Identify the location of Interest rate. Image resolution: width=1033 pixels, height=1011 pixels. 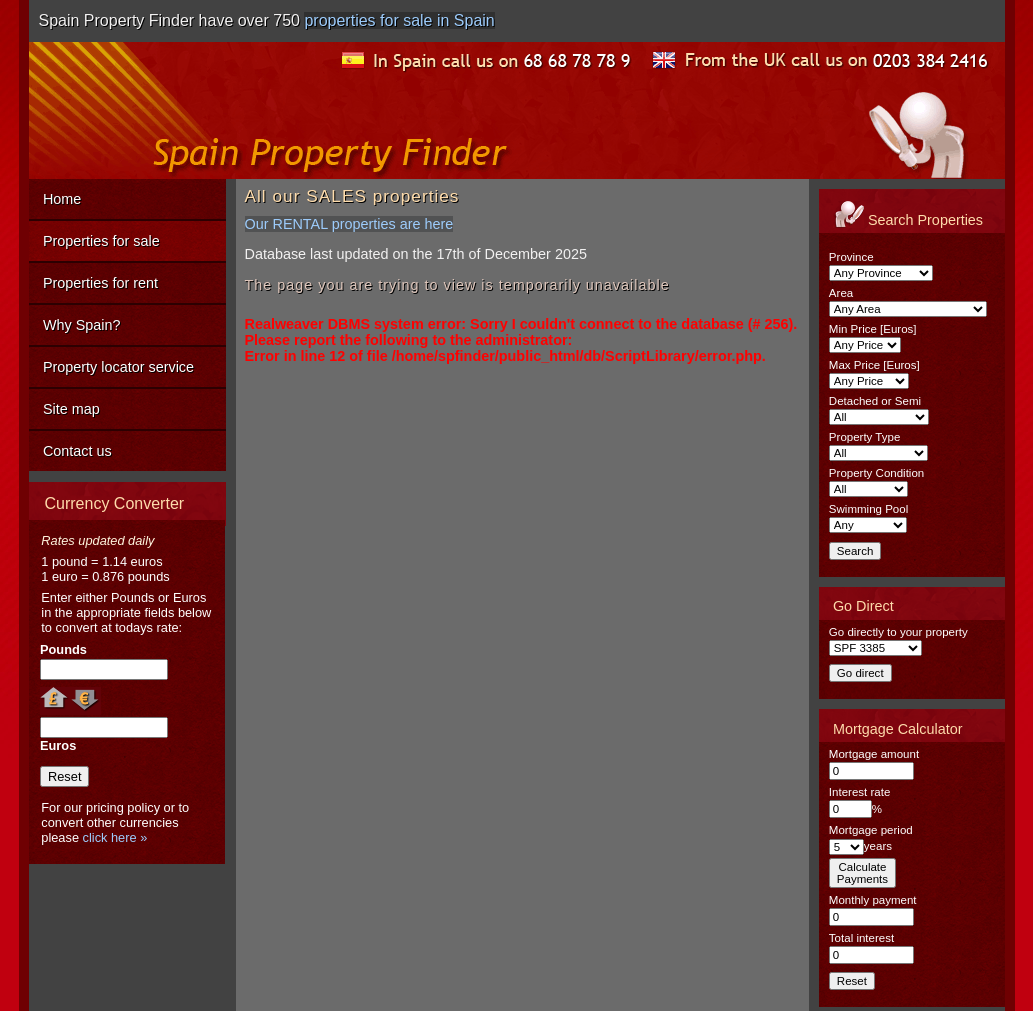
(859, 792).